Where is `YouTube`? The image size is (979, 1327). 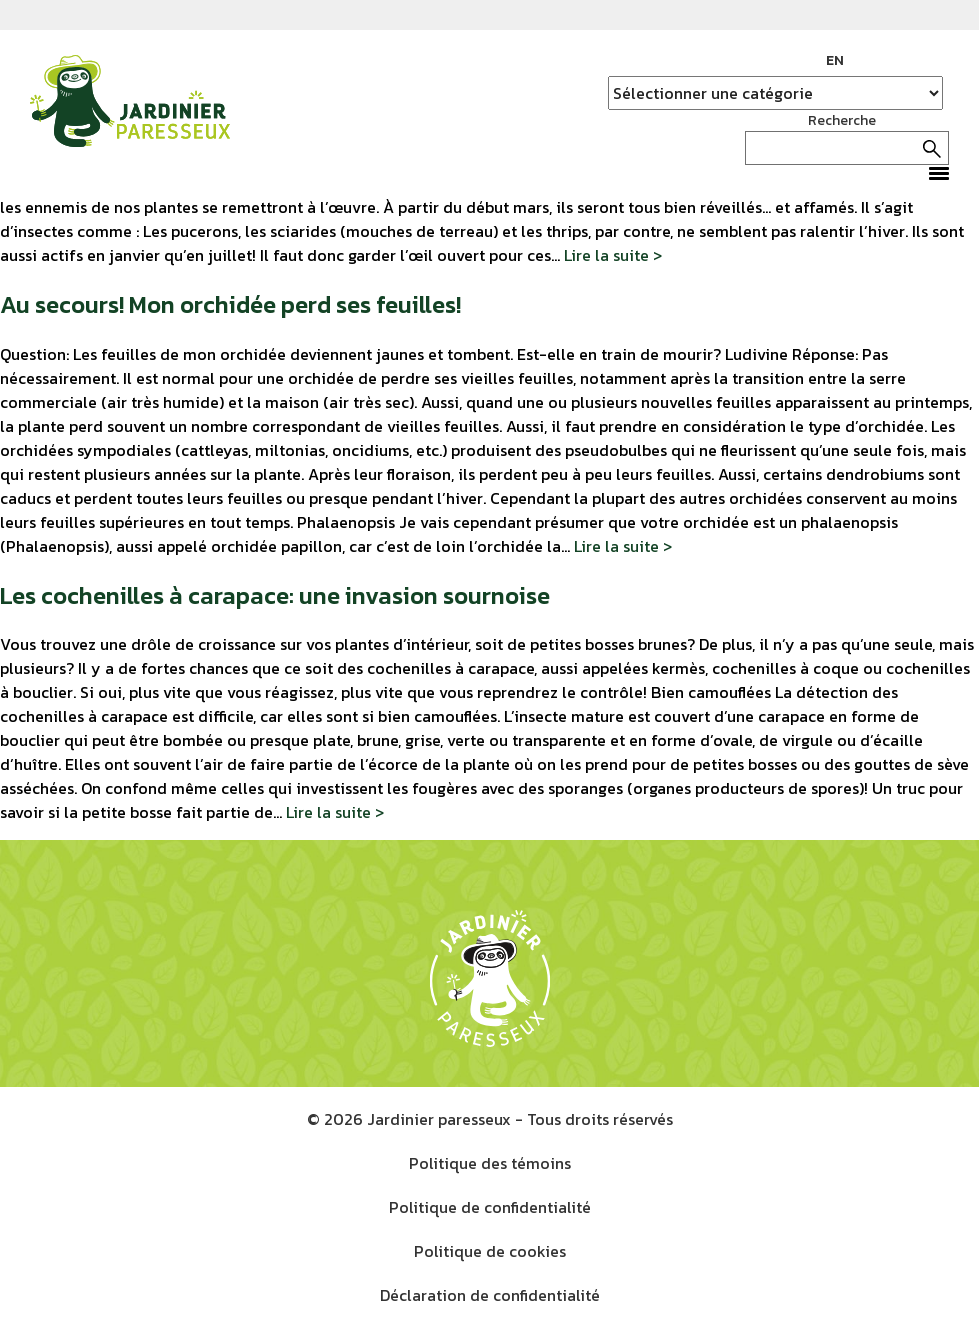
YouTube is located at coordinates (934, 61).